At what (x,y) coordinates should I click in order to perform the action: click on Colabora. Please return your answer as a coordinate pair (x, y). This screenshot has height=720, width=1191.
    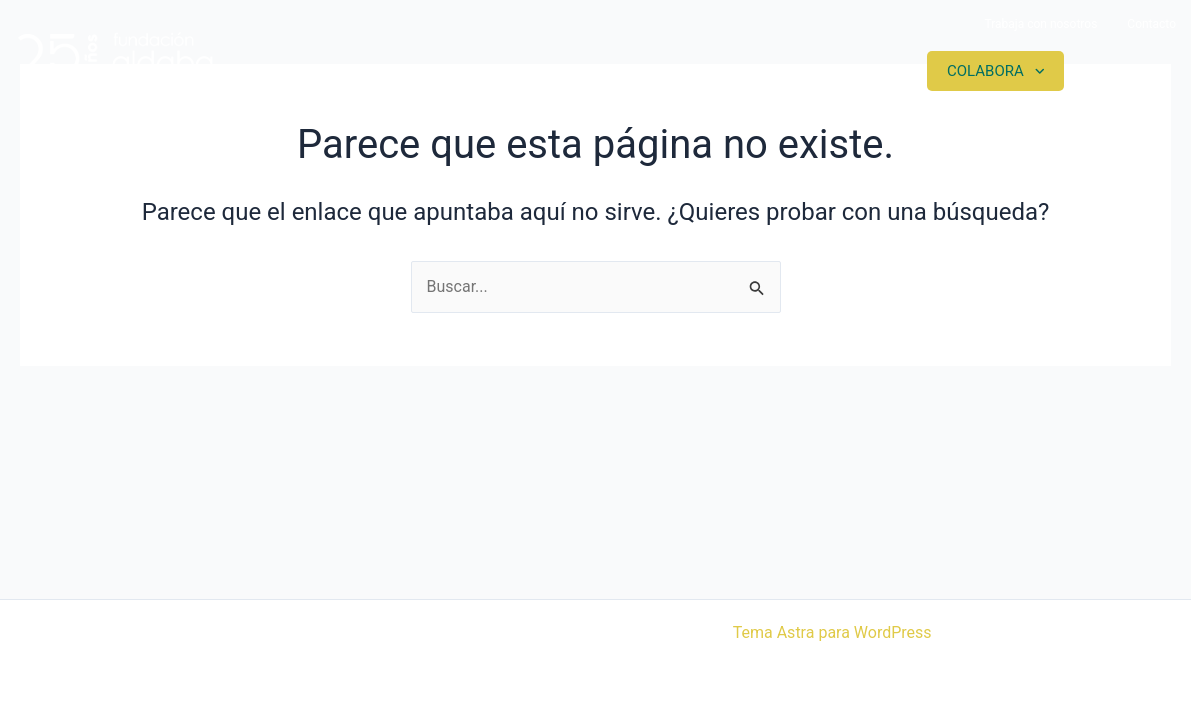
    Looking at the image, I should click on (985, 71).